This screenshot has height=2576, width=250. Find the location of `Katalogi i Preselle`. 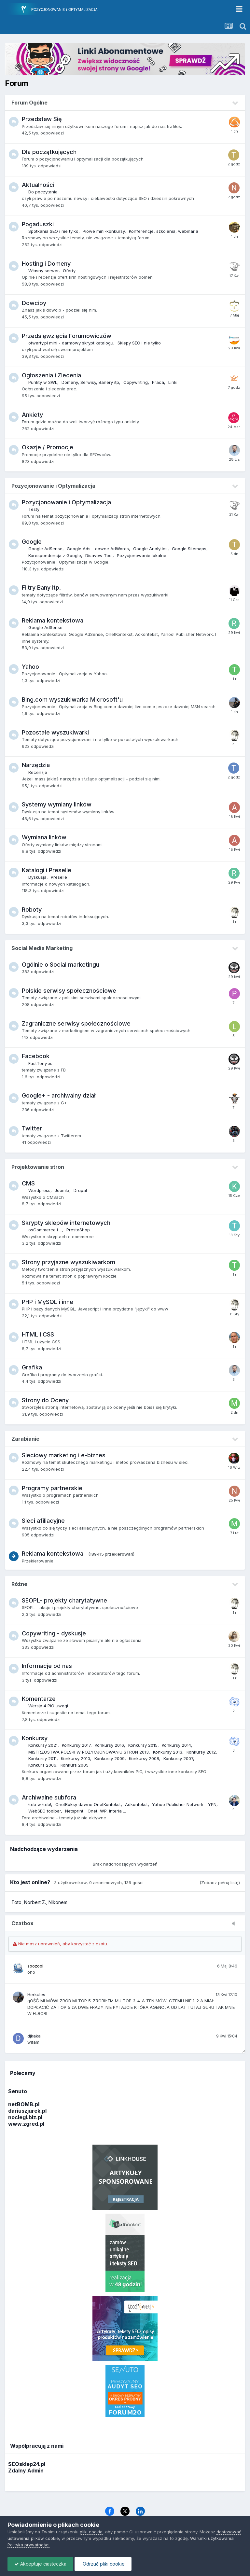

Katalogi i Preselle is located at coordinates (46, 870).